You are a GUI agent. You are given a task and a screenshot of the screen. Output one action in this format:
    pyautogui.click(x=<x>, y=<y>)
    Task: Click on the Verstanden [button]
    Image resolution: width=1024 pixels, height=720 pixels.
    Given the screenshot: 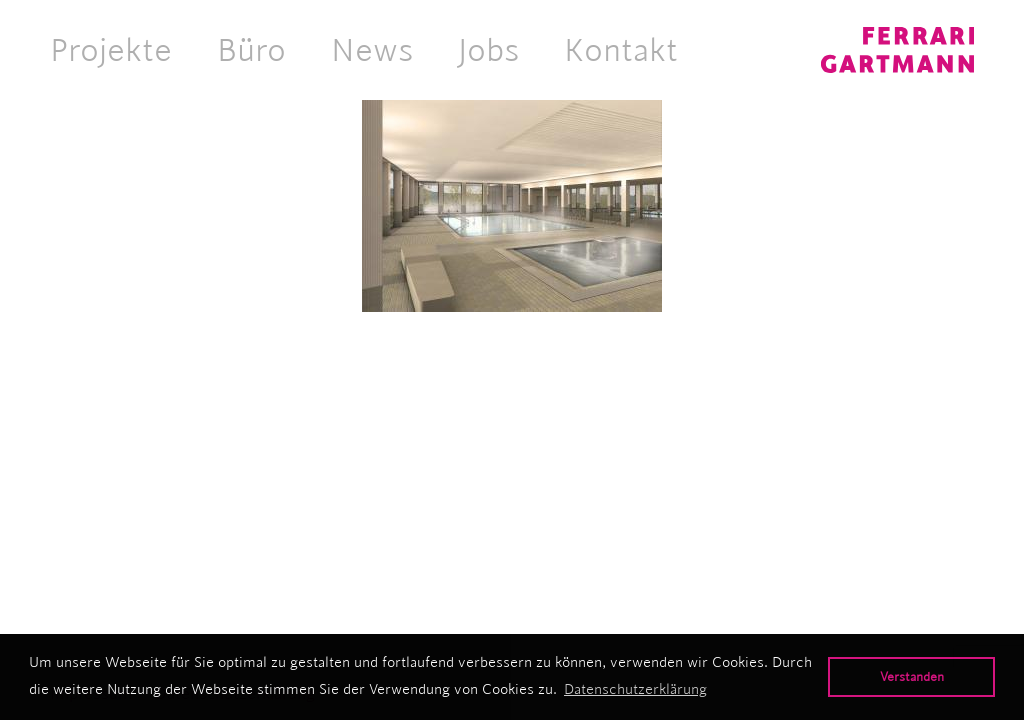 What is the action you would take?
    pyautogui.click(x=912, y=676)
    